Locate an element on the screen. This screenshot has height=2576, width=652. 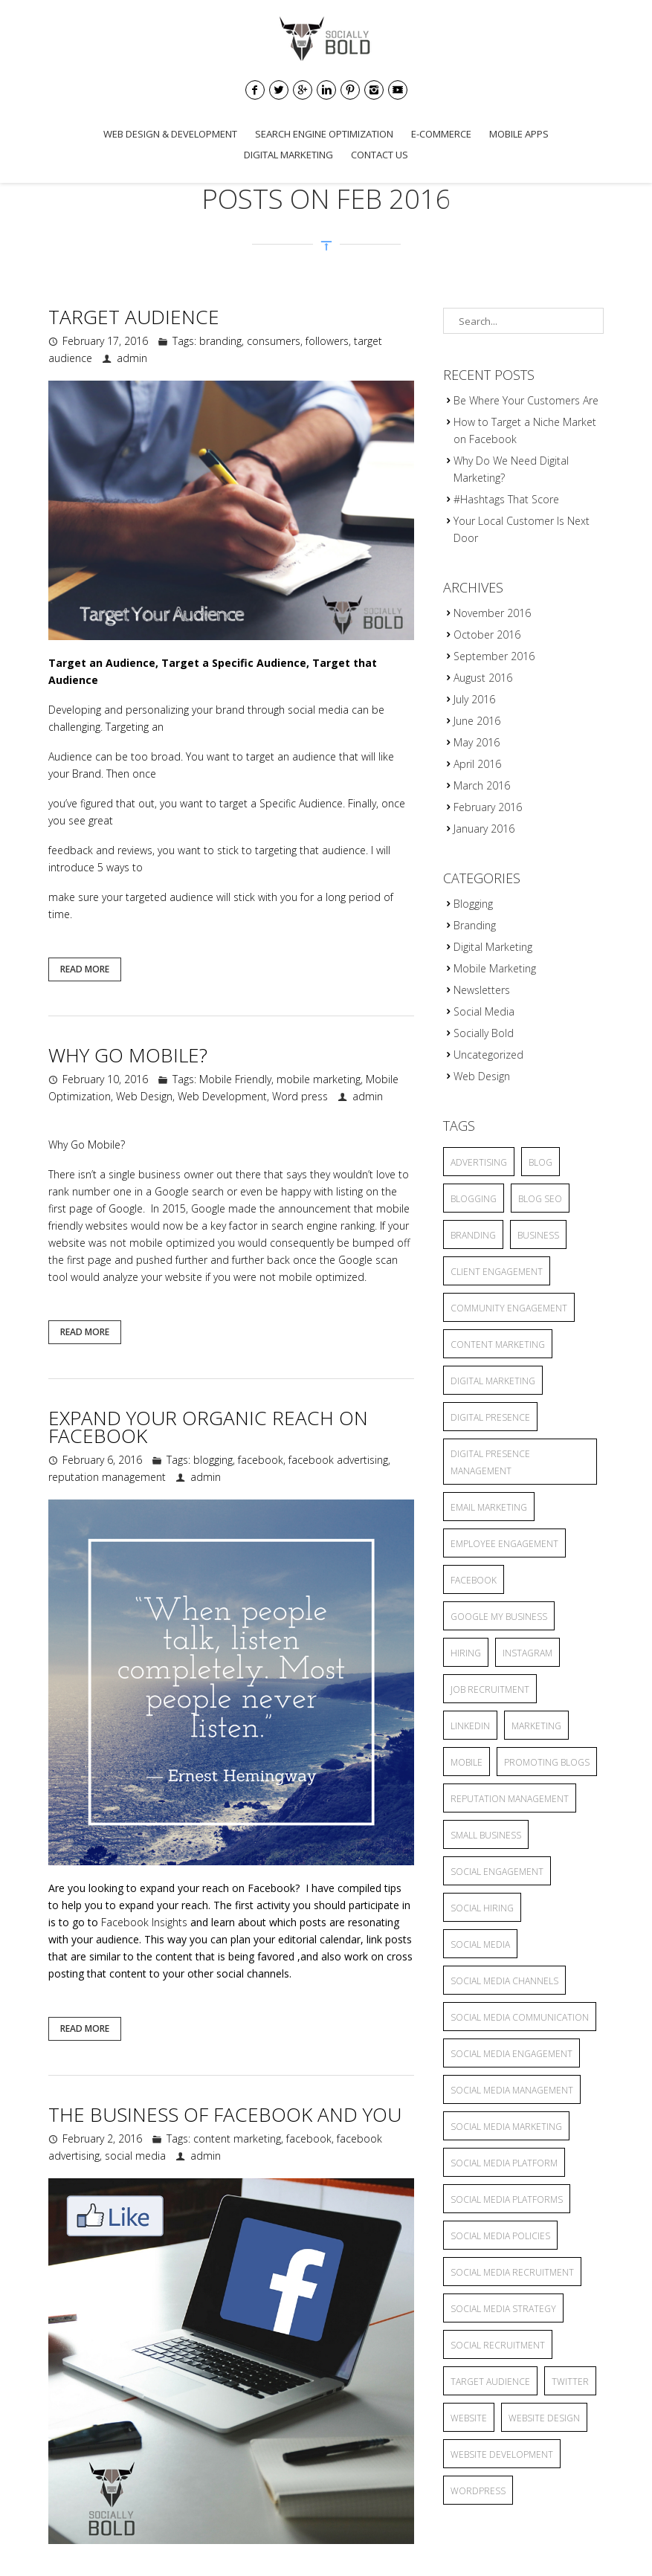
wordpress [wordpress (2 items)] is located at coordinates (478, 2491).